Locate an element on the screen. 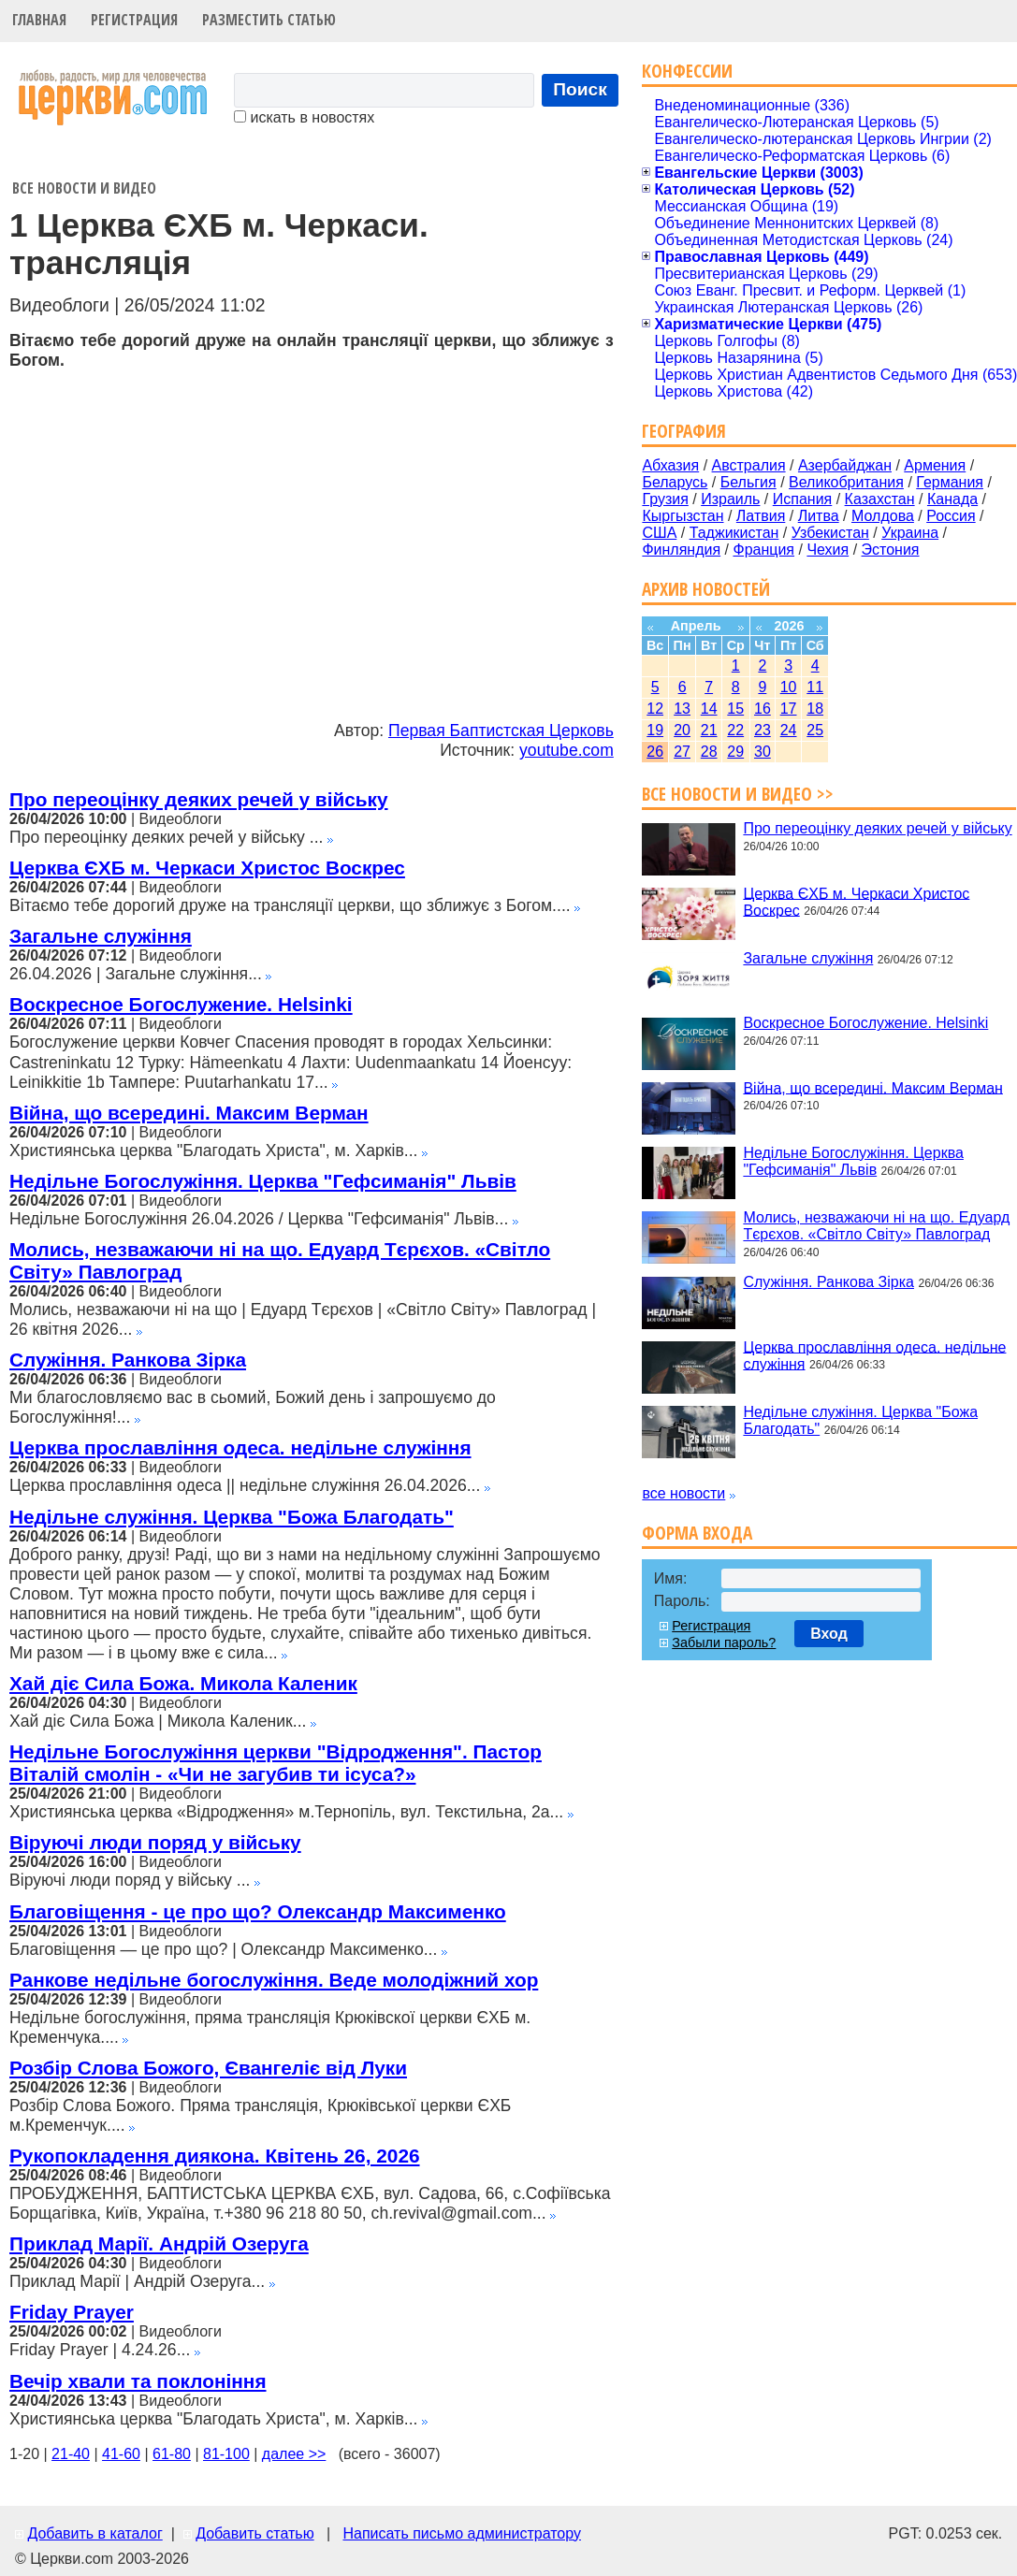 The height and width of the screenshot is (2576, 1017). 21-40 is located at coordinates (70, 2454).